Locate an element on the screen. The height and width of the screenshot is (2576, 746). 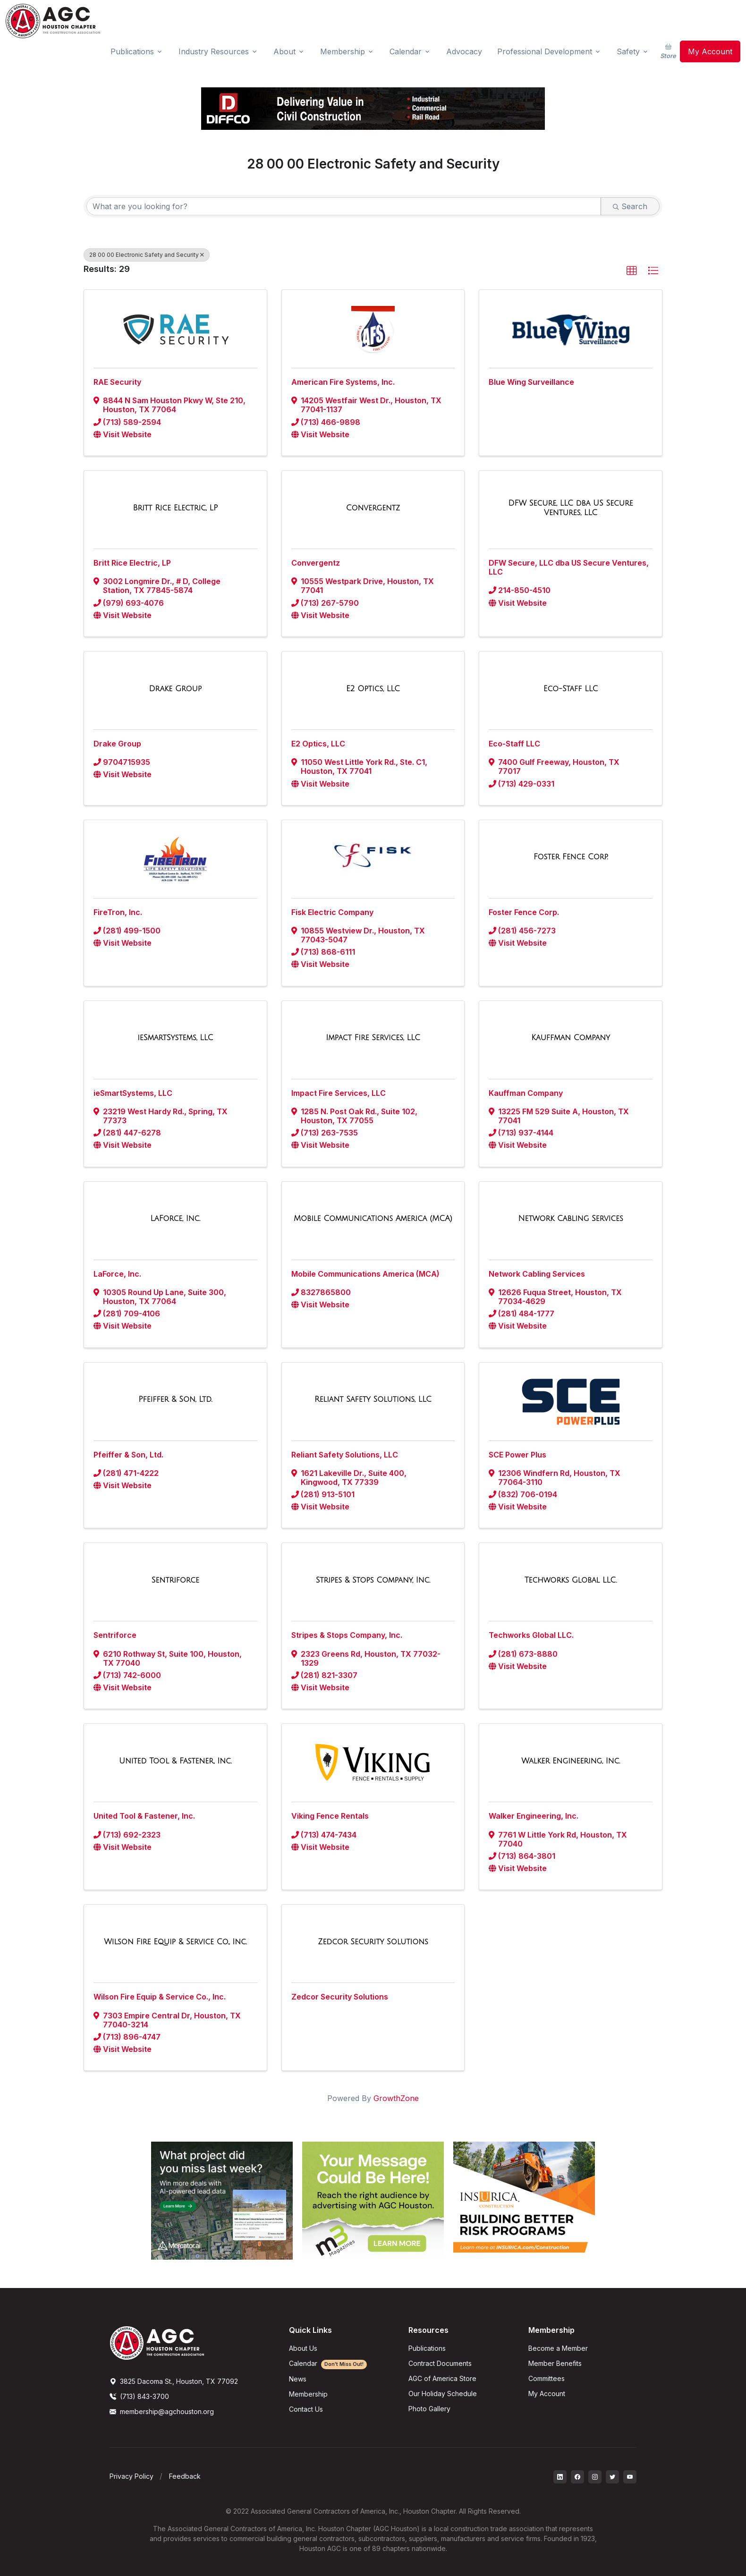
[Wilson Fire Equip & Service Co., Inc. link] is located at coordinates (175, 1942).